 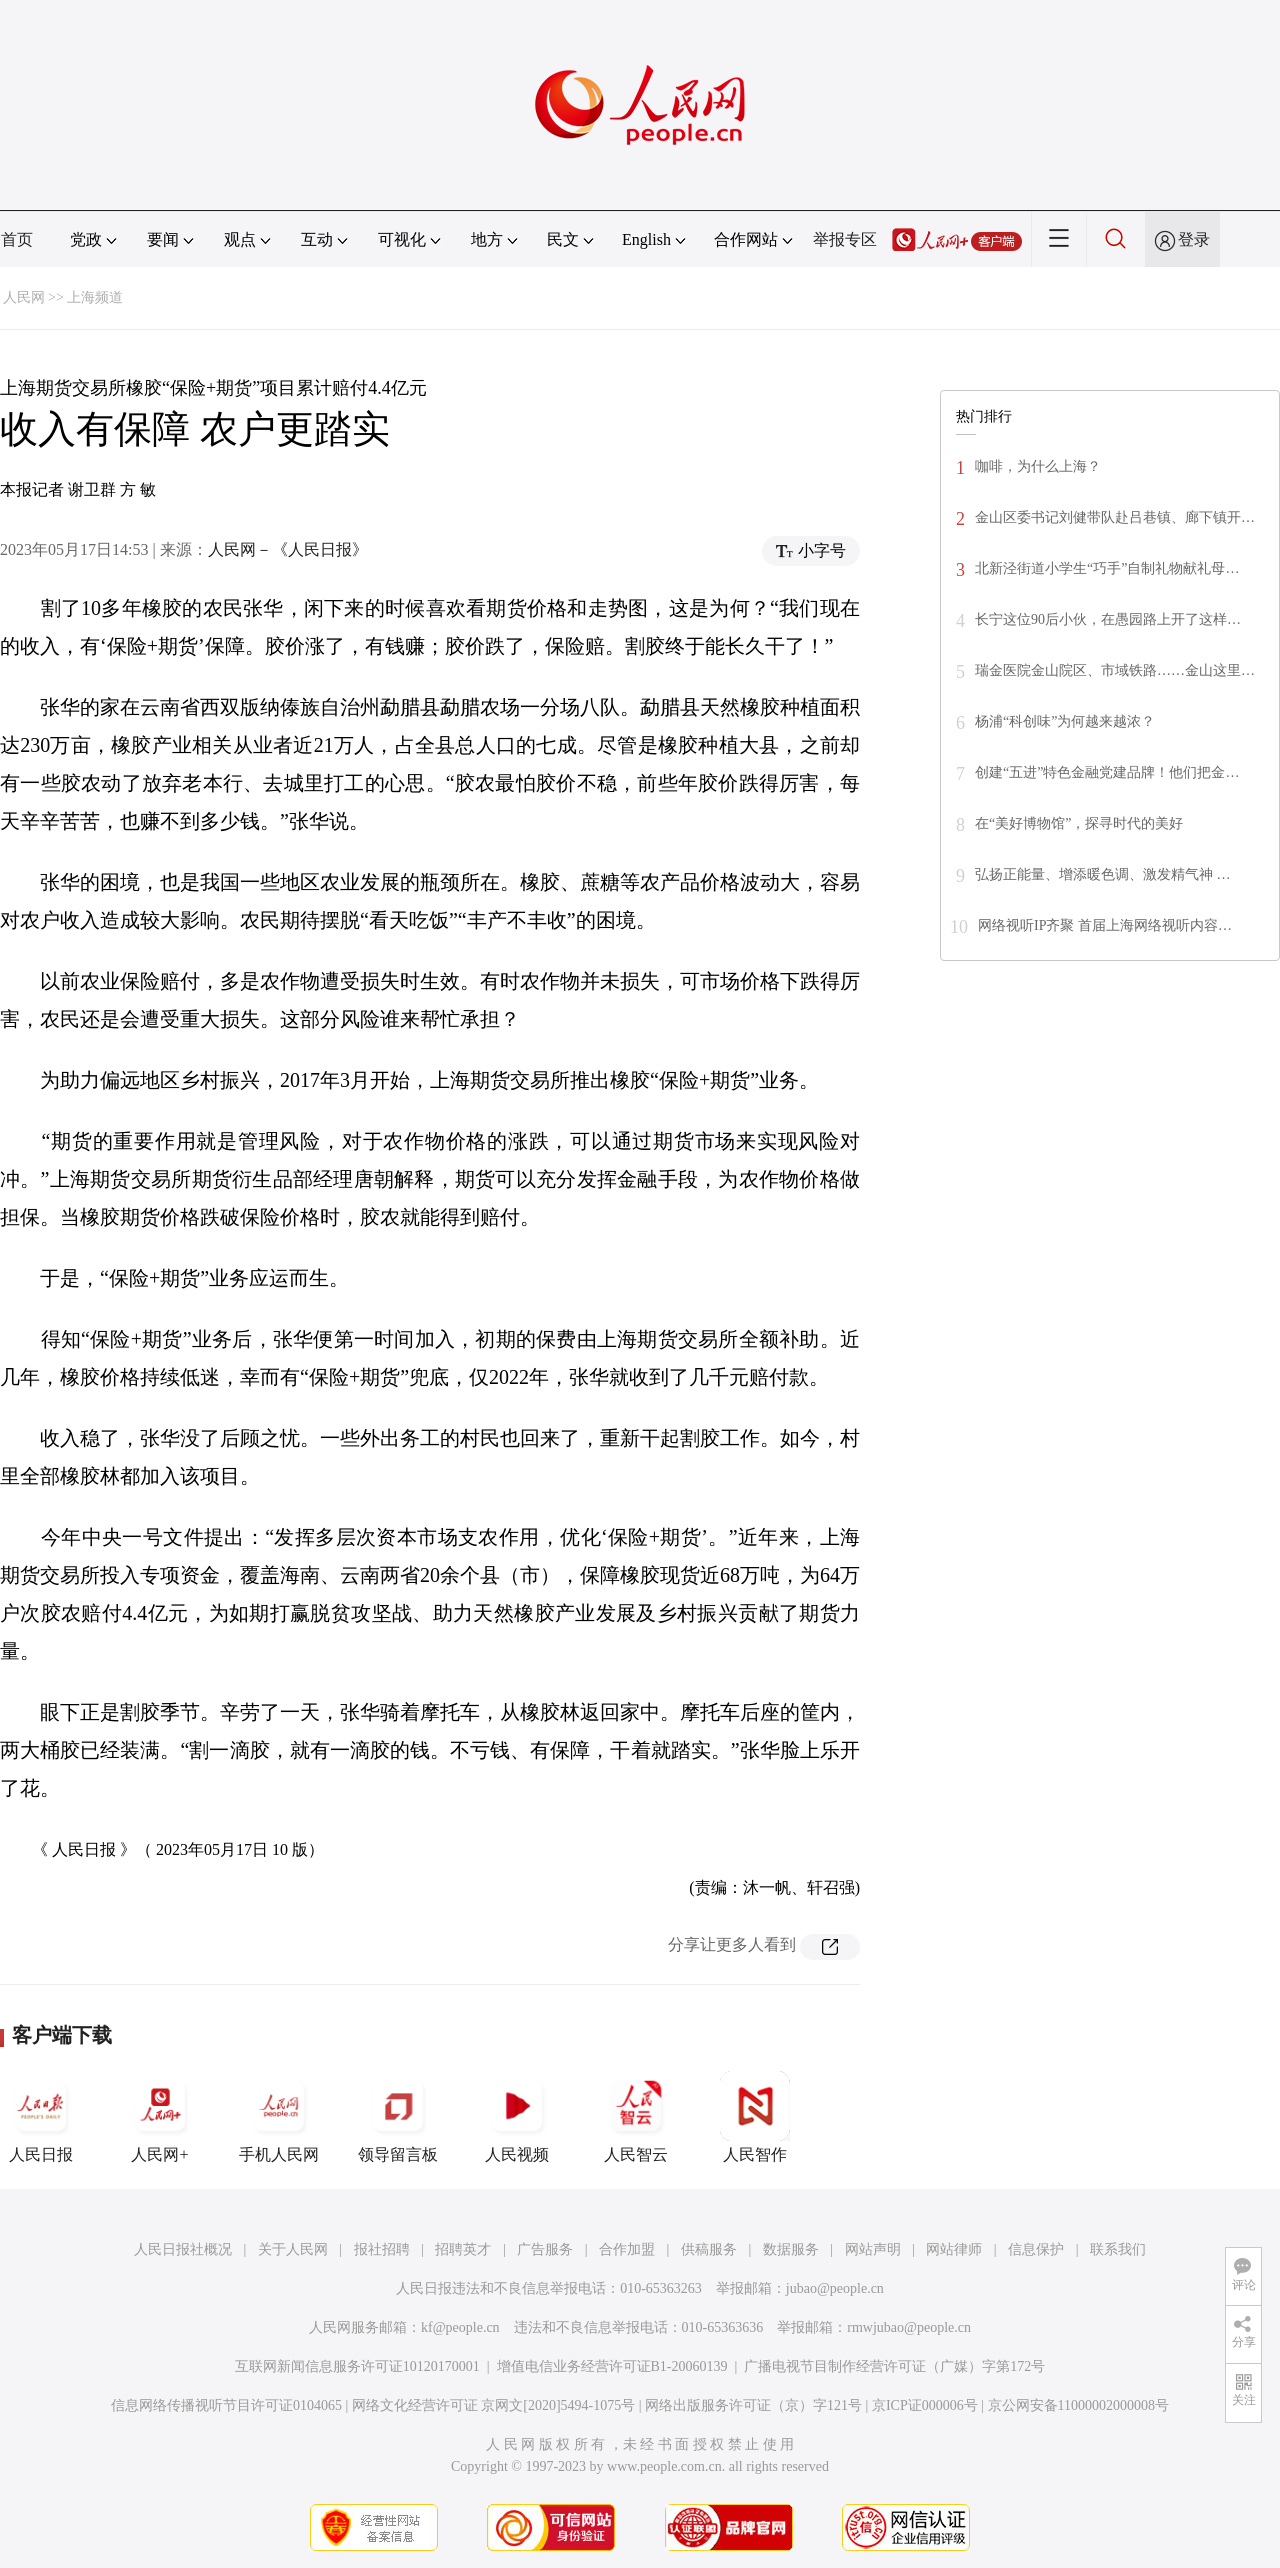 I want to click on 广播电视节目制作经营许可证（广媒）字第172号, so click(x=894, y=2366).